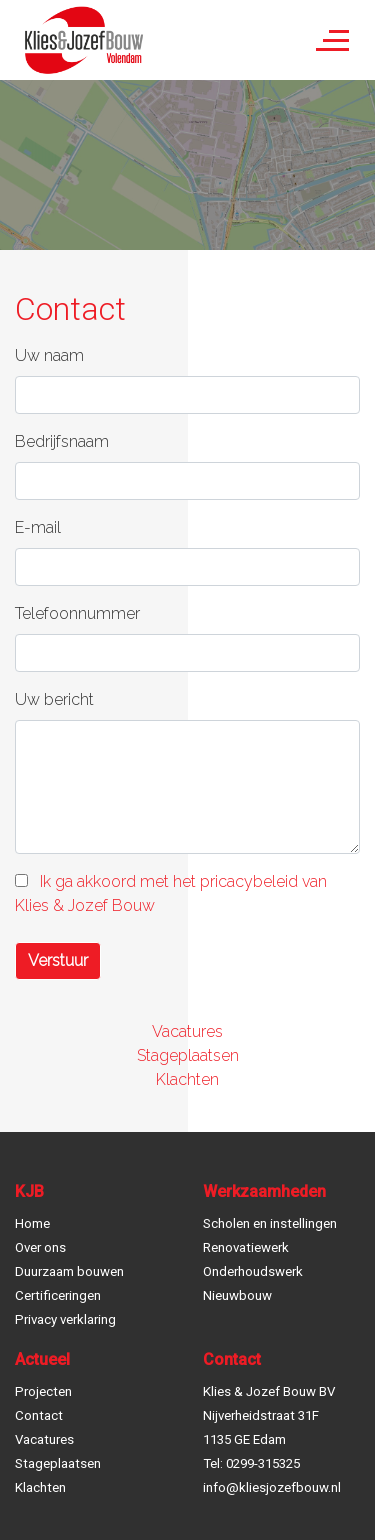  What do you see at coordinates (69, 1271) in the screenshot?
I see `Duurzaam bouwen` at bounding box center [69, 1271].